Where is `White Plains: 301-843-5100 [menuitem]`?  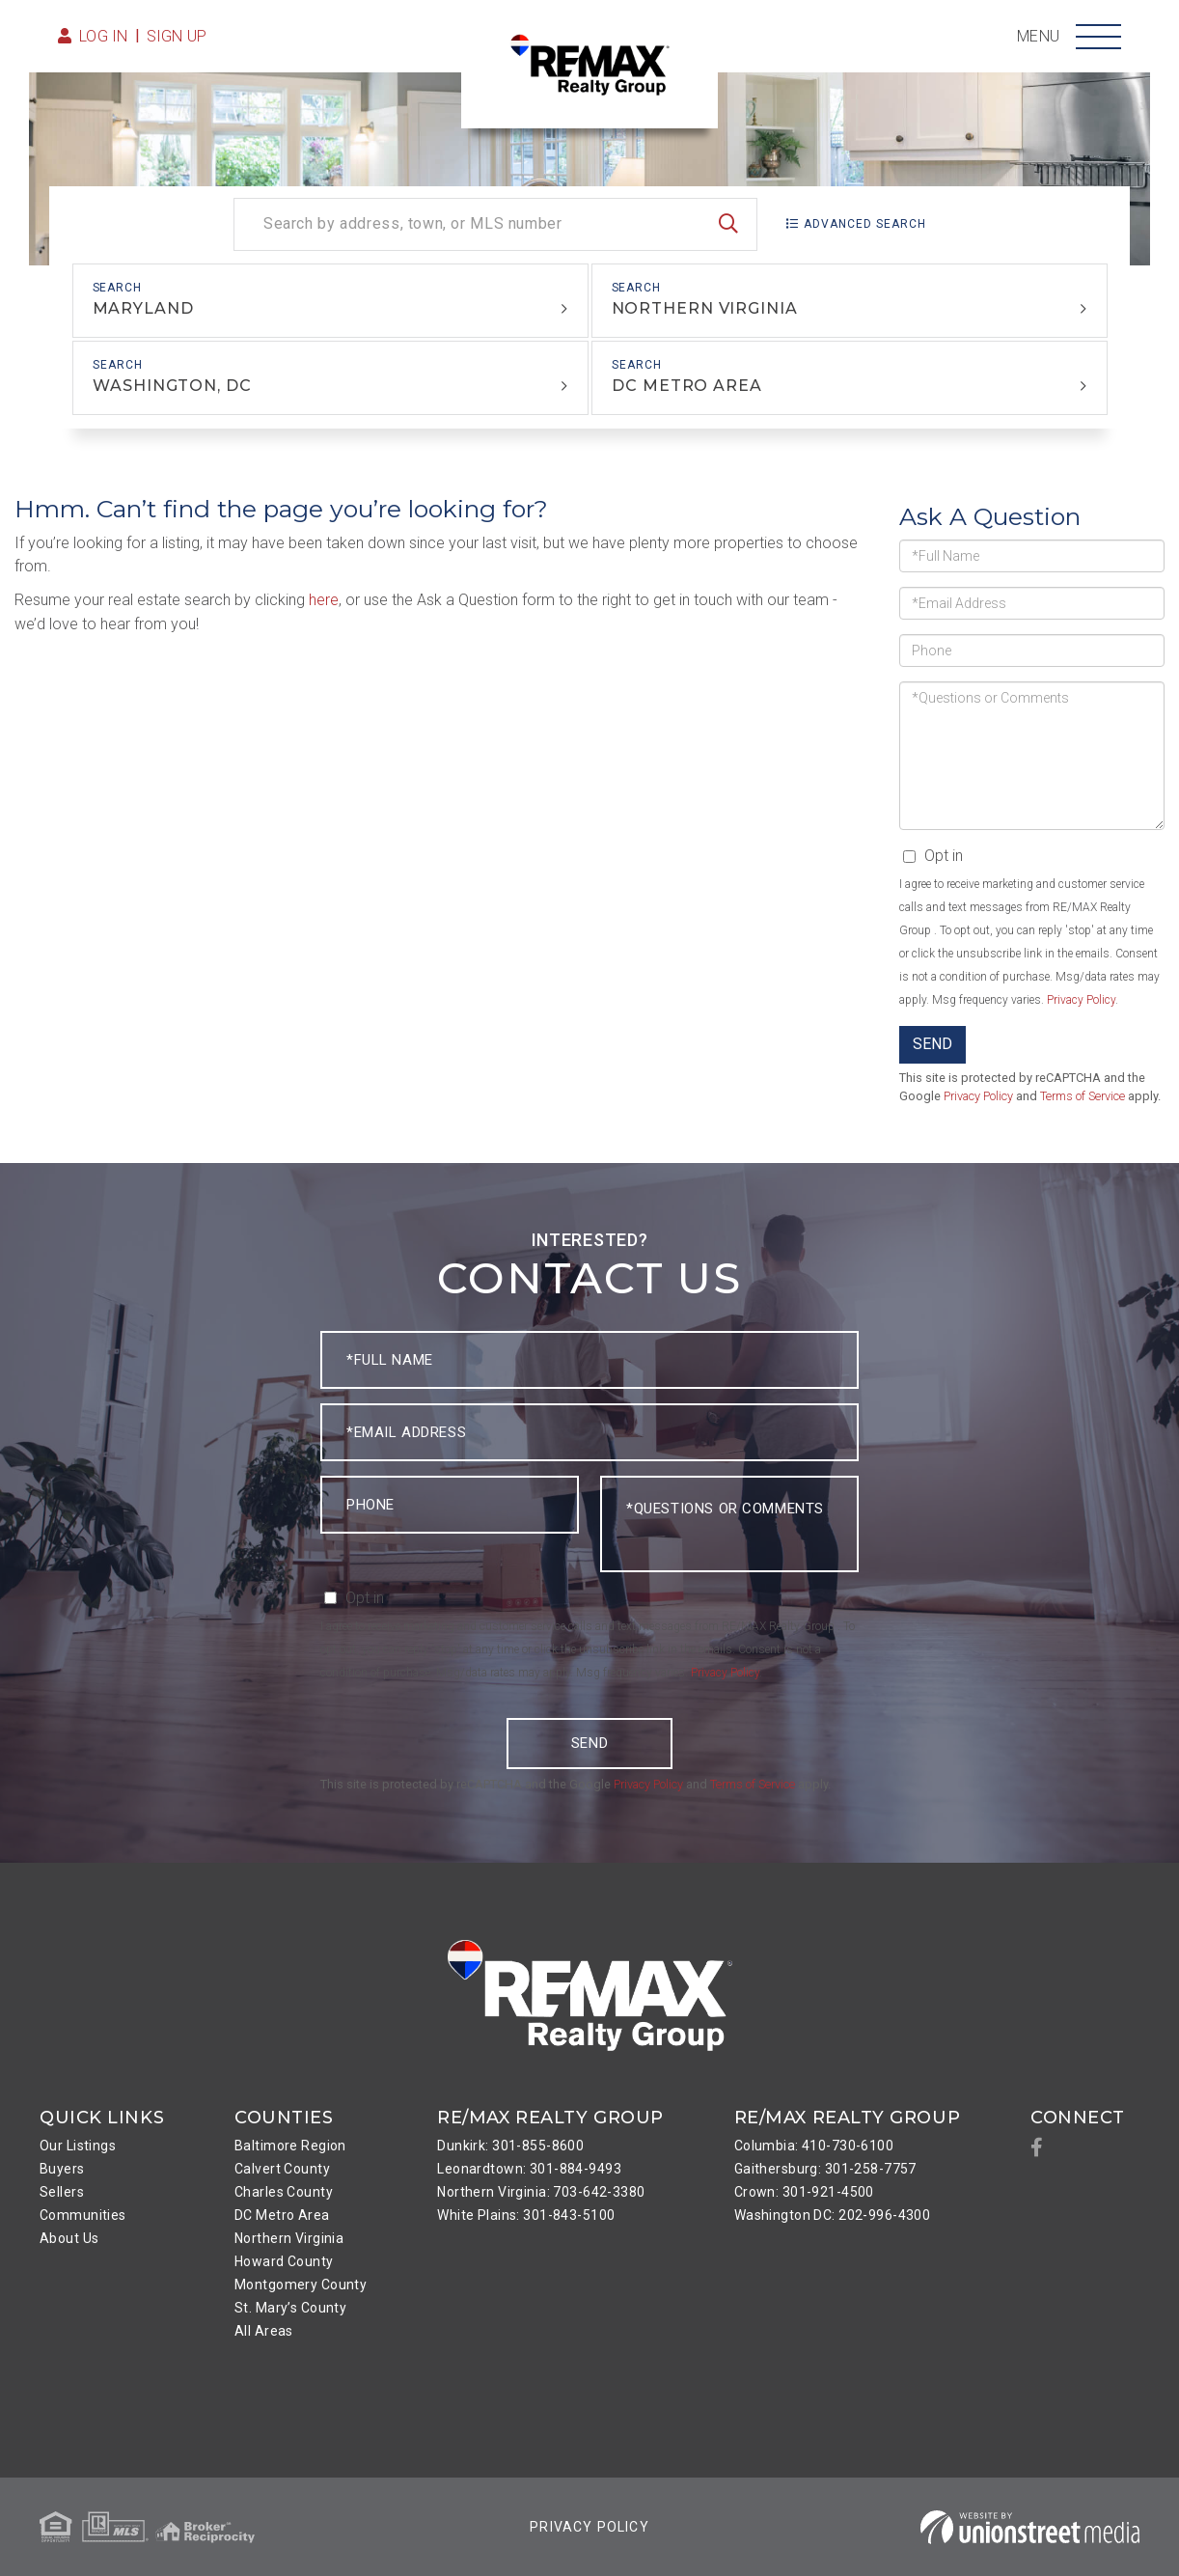 White Plains: 301-843-5100 [menuitem] is located at coordinates (526, 2215).